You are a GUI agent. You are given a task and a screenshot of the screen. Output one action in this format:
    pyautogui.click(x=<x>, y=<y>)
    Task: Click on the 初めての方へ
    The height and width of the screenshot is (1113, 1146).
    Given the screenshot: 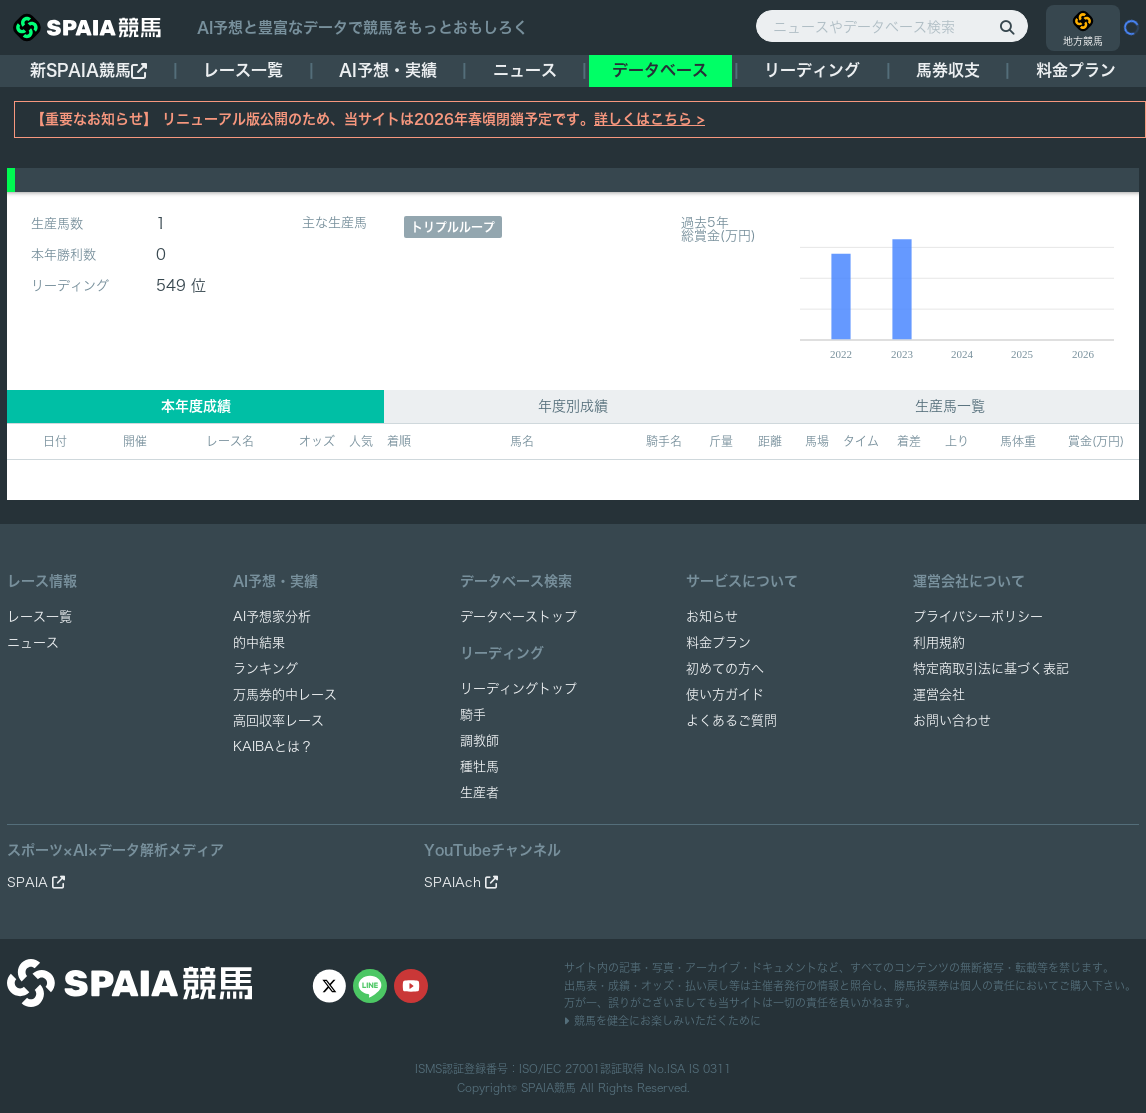 What is the action you would take?
    pyautogui.click(x=725, y=668)
    